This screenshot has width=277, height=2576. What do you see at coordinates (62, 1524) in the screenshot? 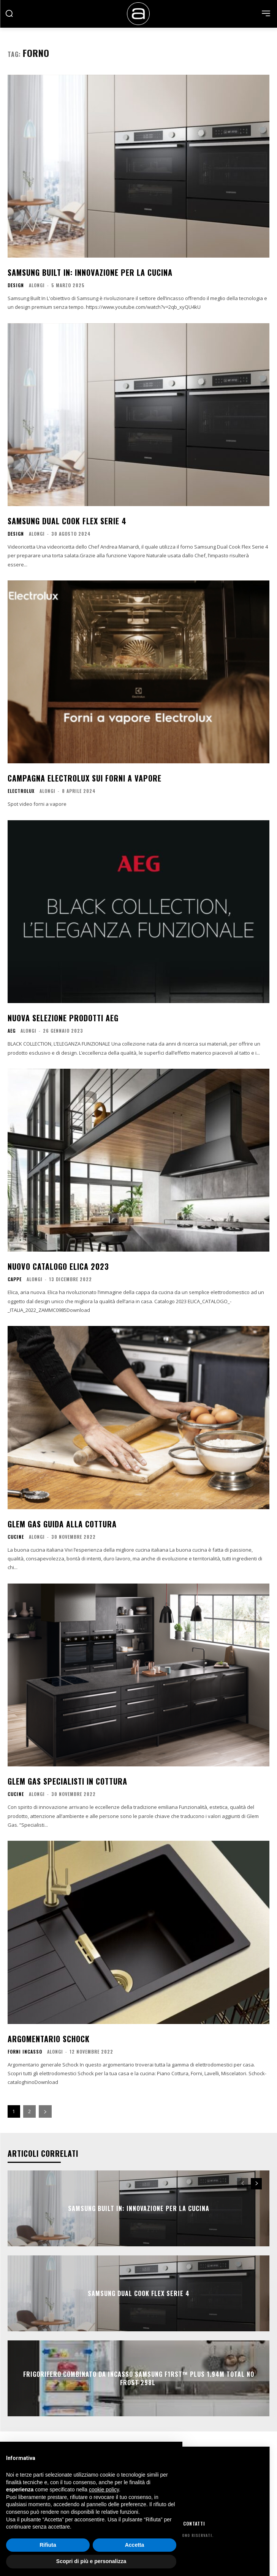
I see `Glem Gas Guida alla cottura` at bounding box center [62, 1524].